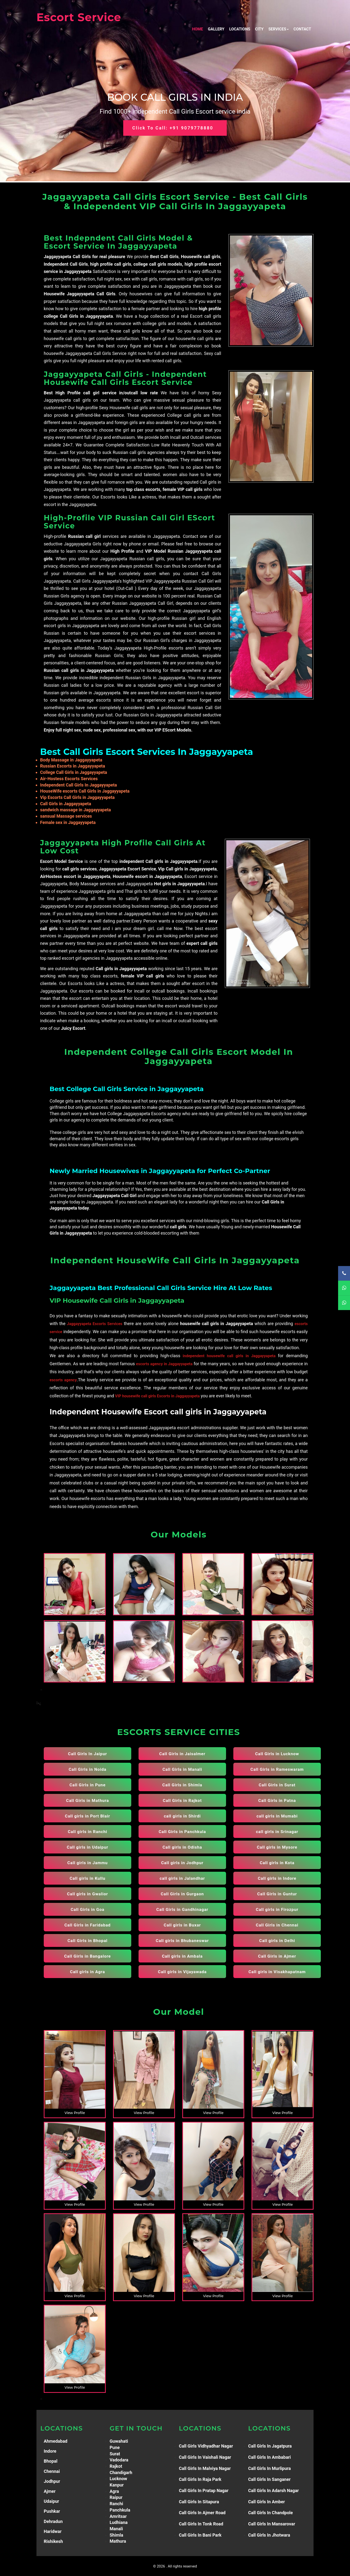 The height and width of the screenshot is (2576, 350). I want to click on Kanpur, so click(117, 2484).